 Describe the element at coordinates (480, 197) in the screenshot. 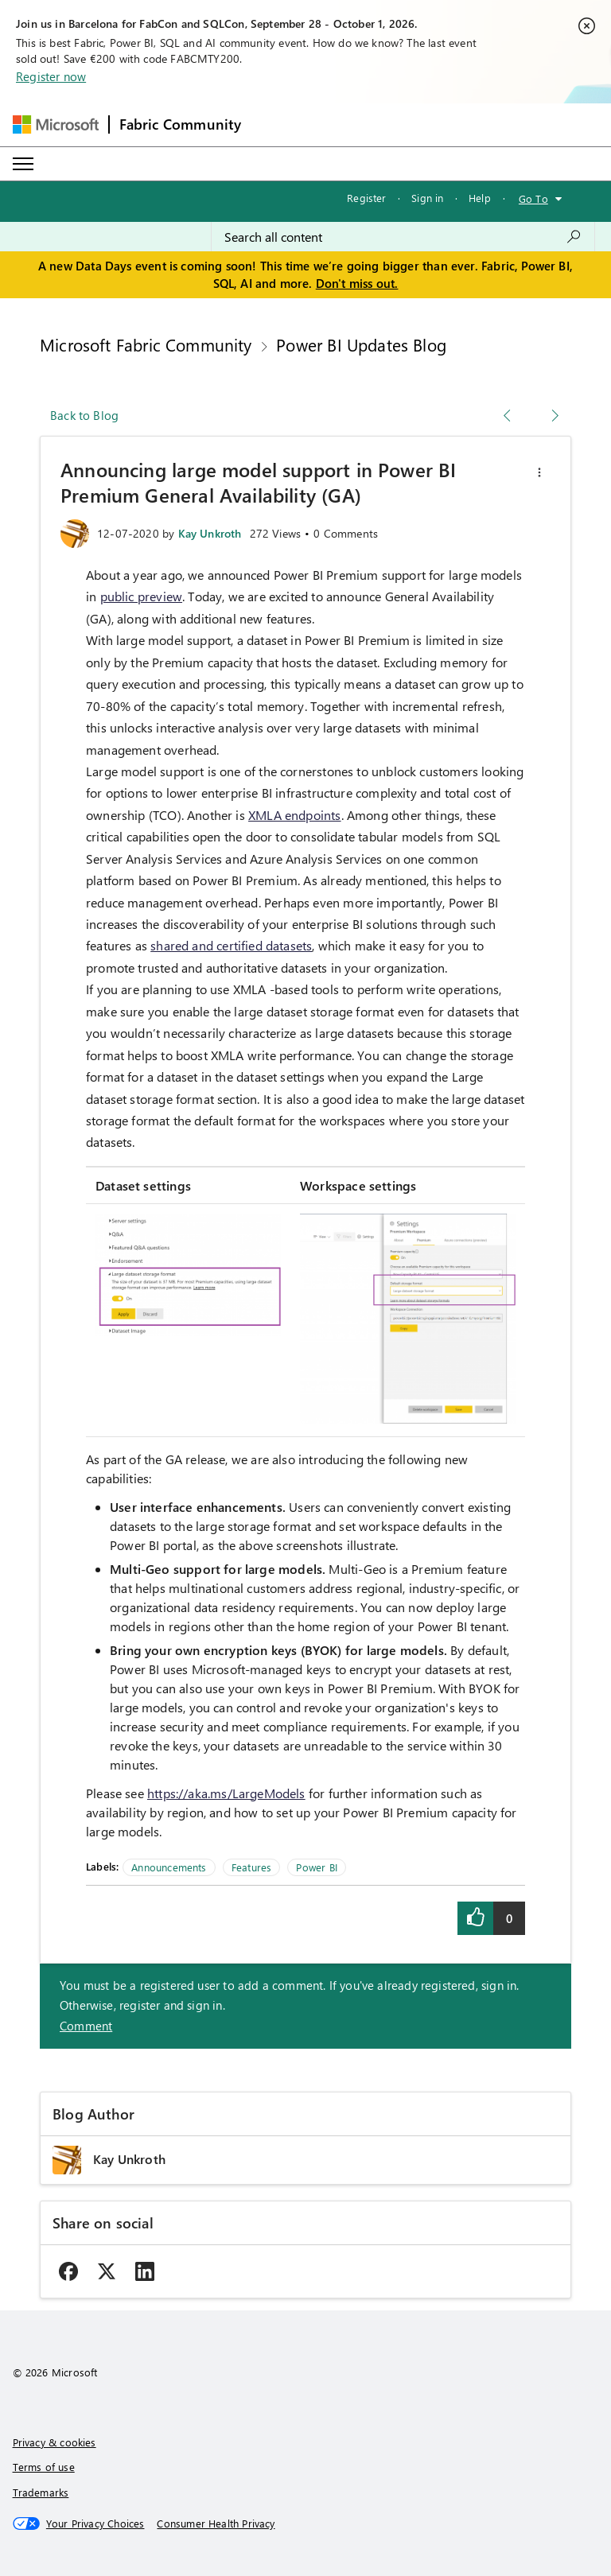

I see `Help` at that location.